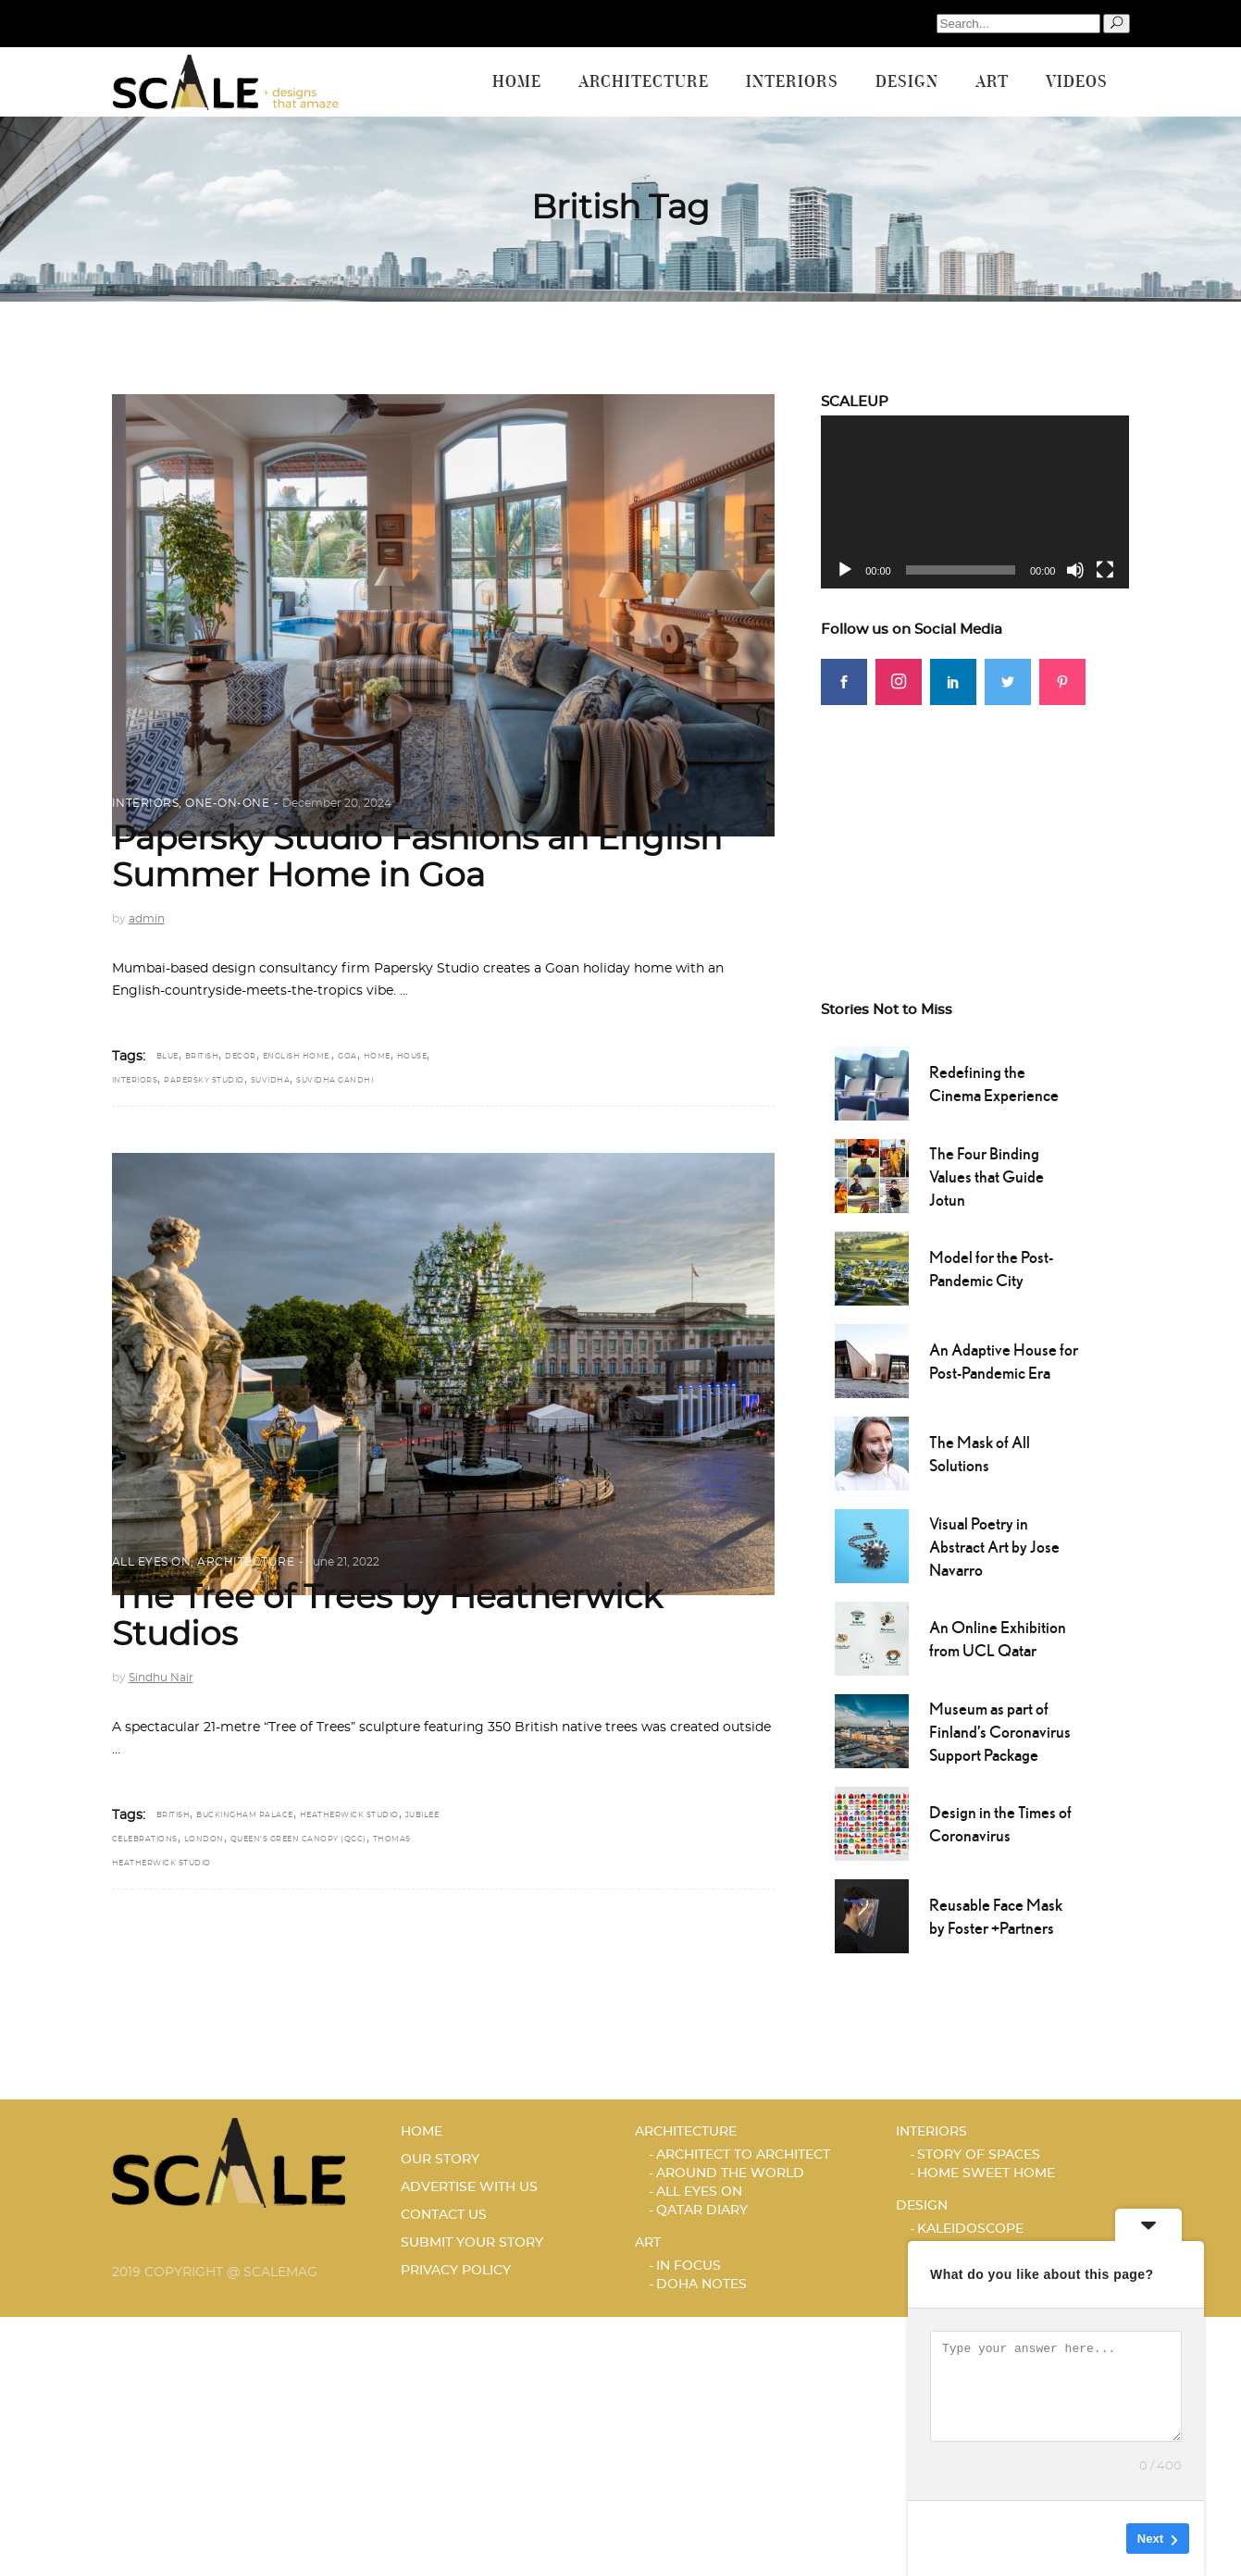 The height and width of the screenshot is (2576, 1241). What do you see at coordinates (978, 2155) in the screenshot?
I see `STORY OF SPACES` at bounding box center [978, 2155].